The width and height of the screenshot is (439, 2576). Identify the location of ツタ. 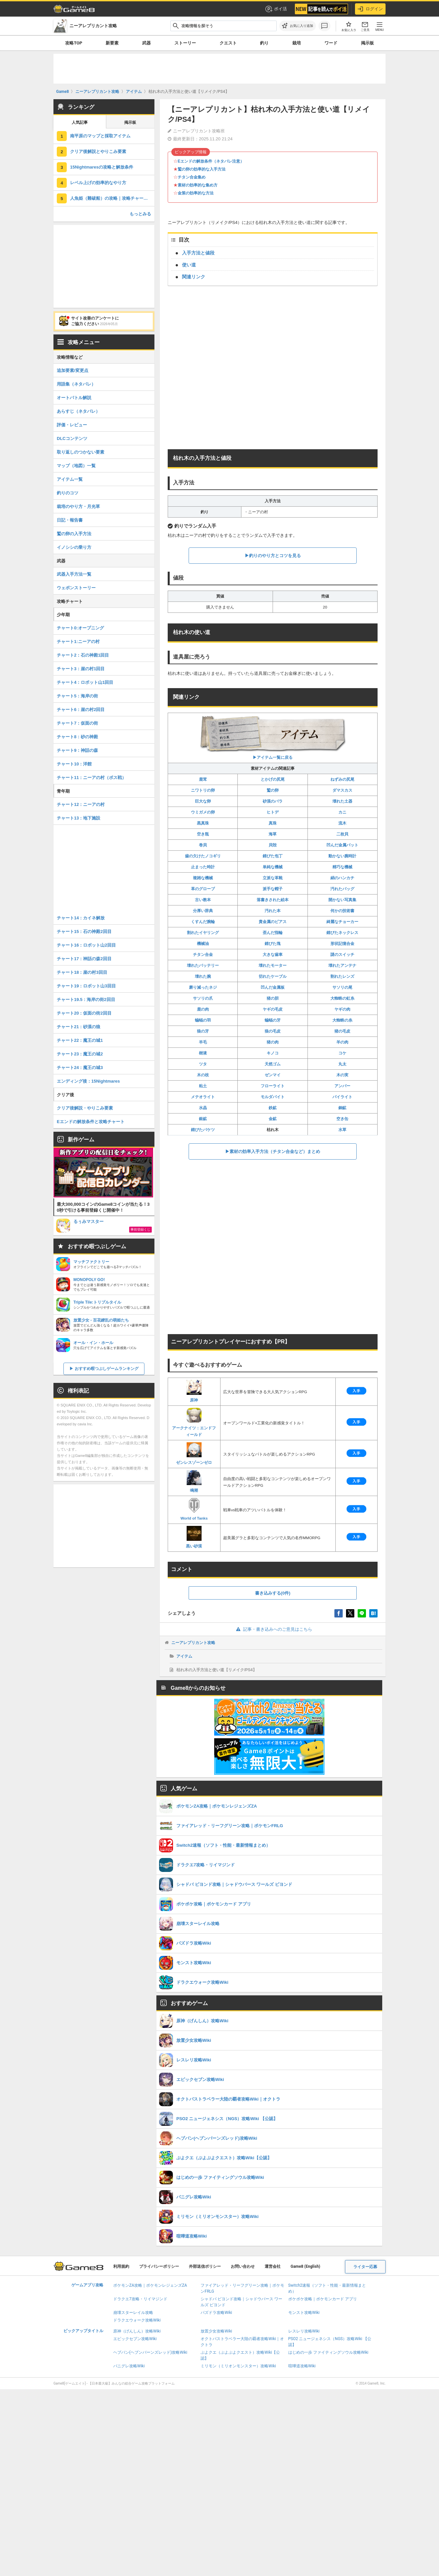
(203, 1064).